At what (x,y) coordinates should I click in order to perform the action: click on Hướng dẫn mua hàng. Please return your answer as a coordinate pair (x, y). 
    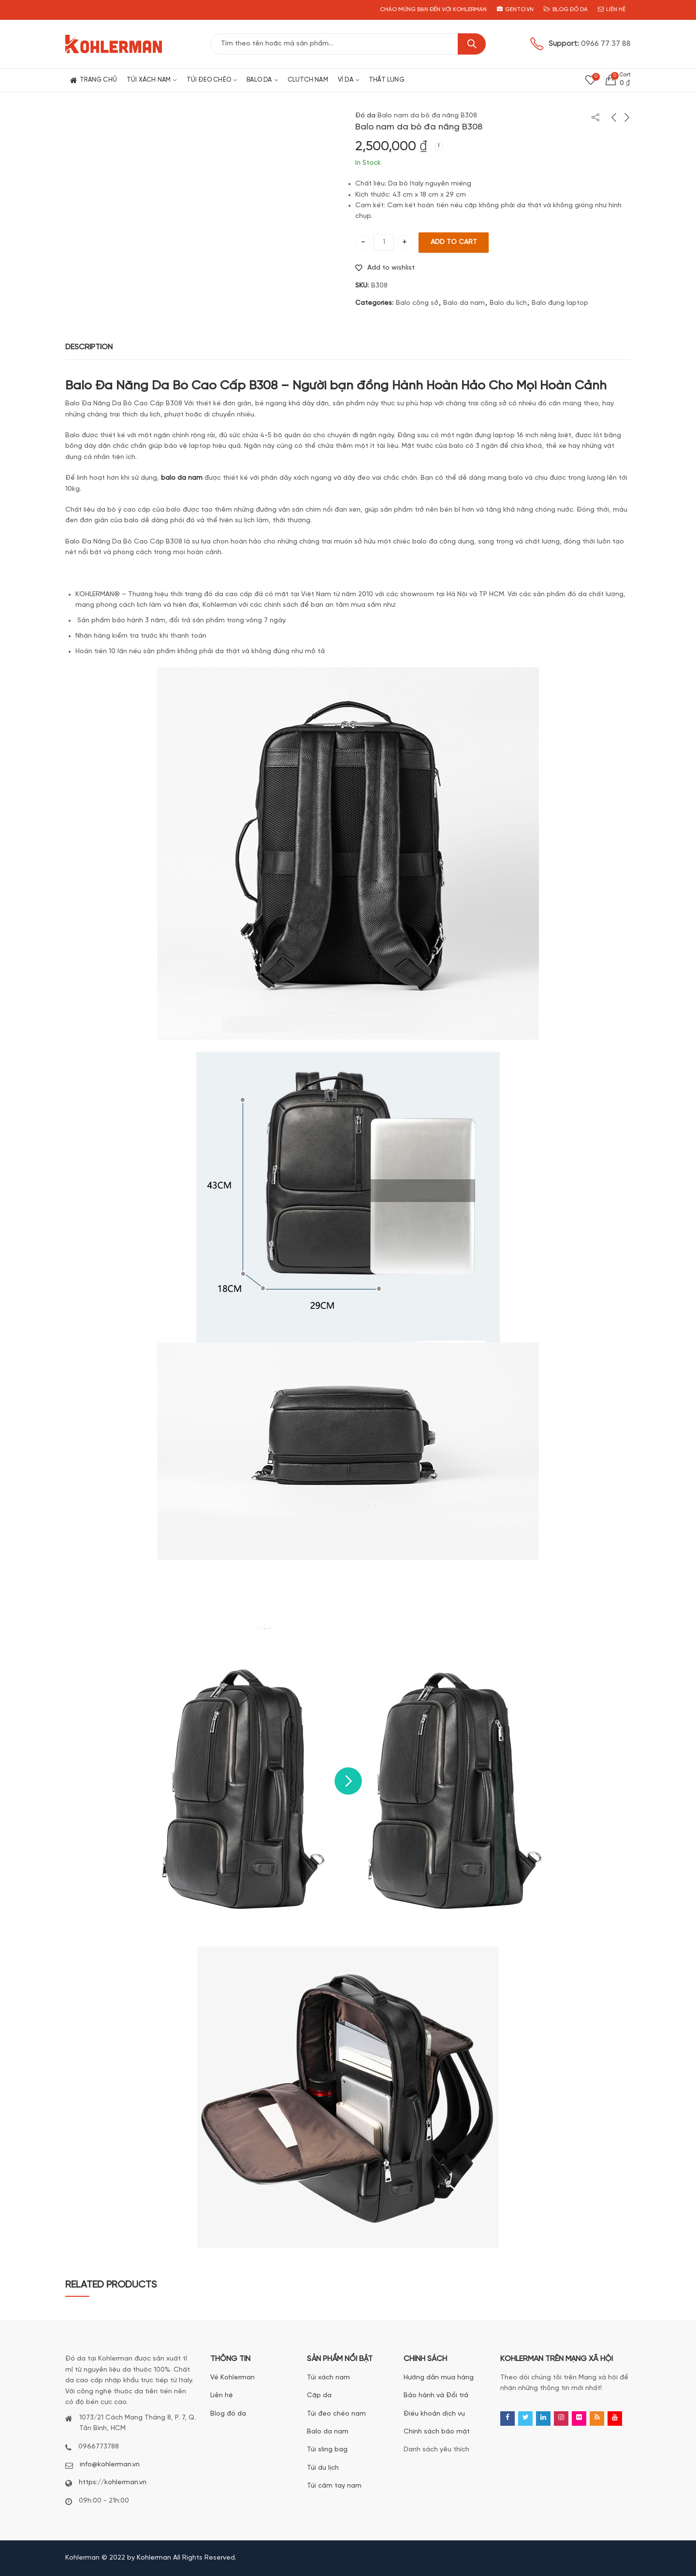
    Looking at the image, I should click on (439, 2377).